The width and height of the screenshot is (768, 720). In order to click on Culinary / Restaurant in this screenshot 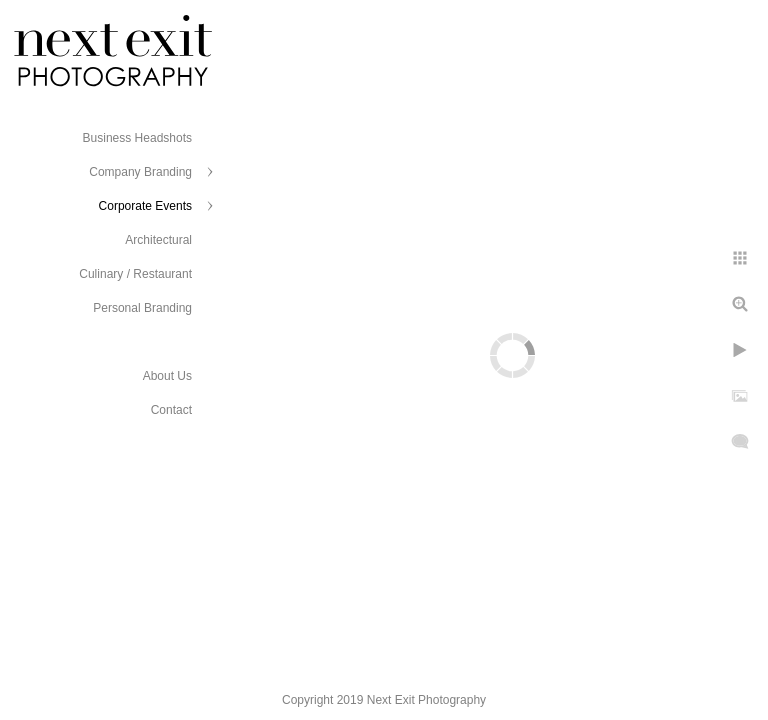, I will do `click(135, 274)`.